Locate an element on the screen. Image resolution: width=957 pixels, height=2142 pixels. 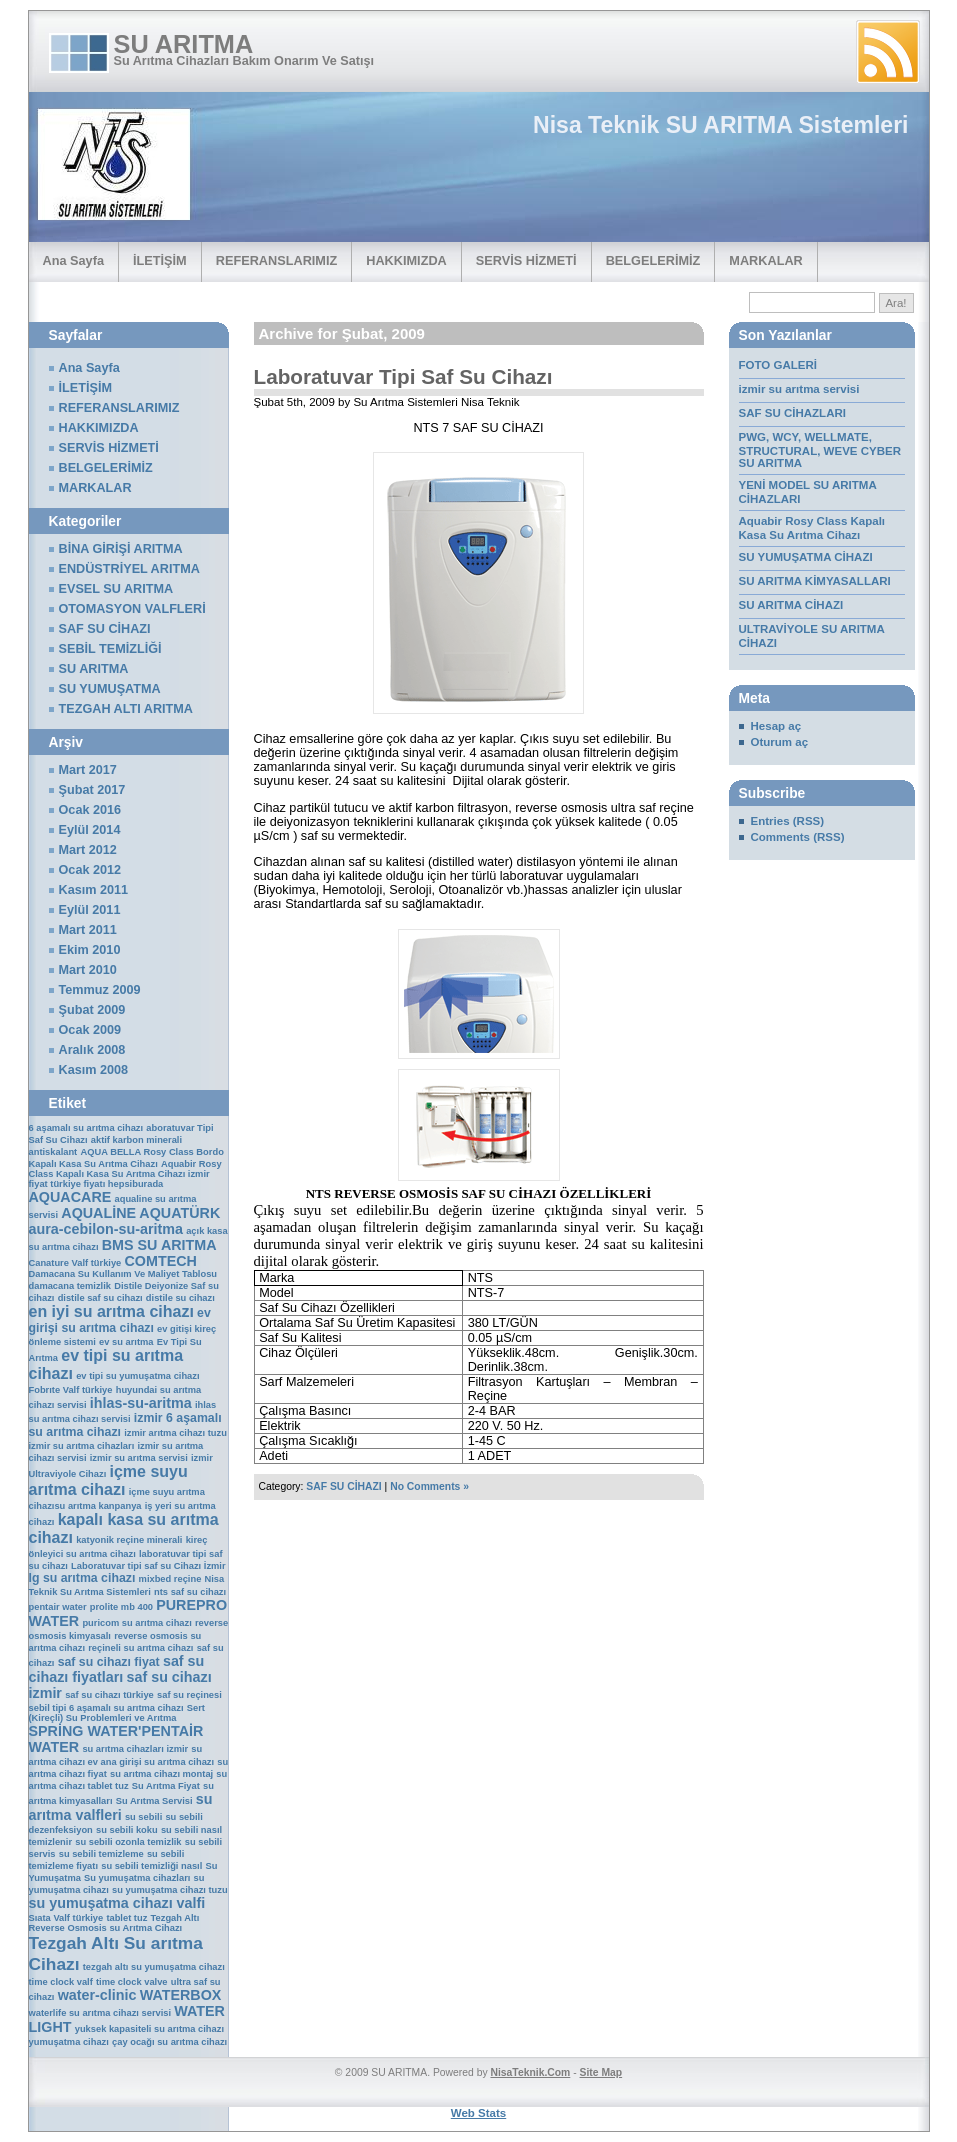
aktif karbon minerali [aktif karbon minerali (1 öge)] is located at coordinates (136, 1140).